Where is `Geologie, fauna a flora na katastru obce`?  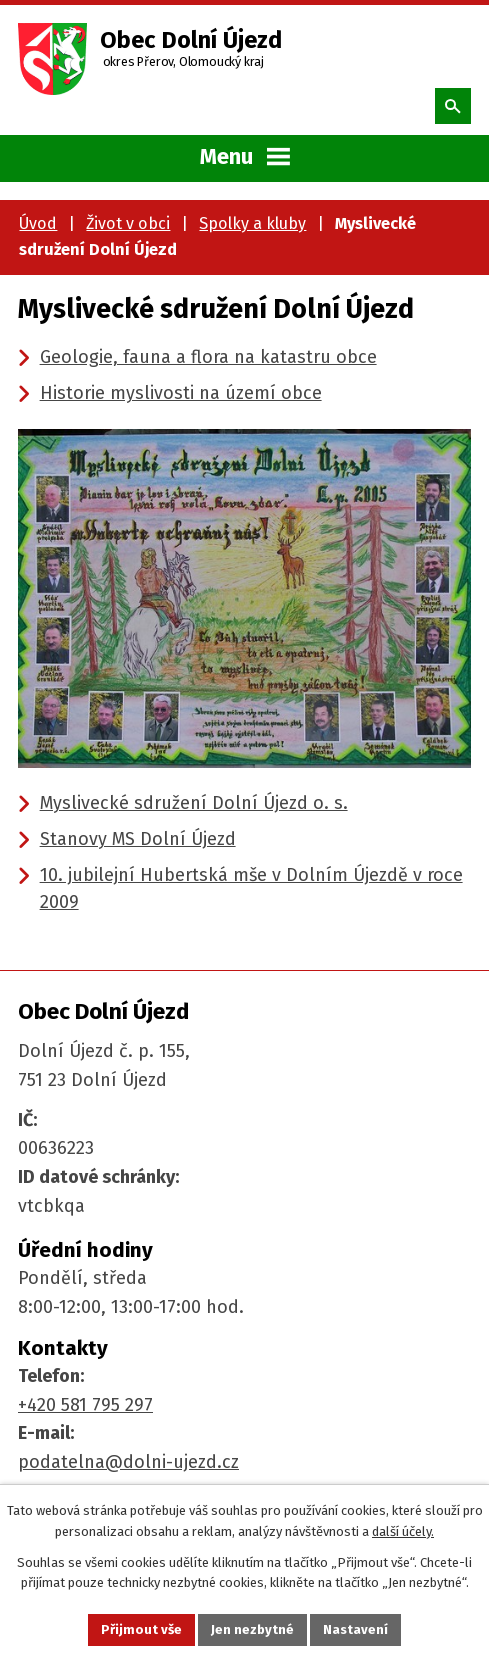
Geologie, fauna a flora na katastru obce is located at coordinates (208, 357).